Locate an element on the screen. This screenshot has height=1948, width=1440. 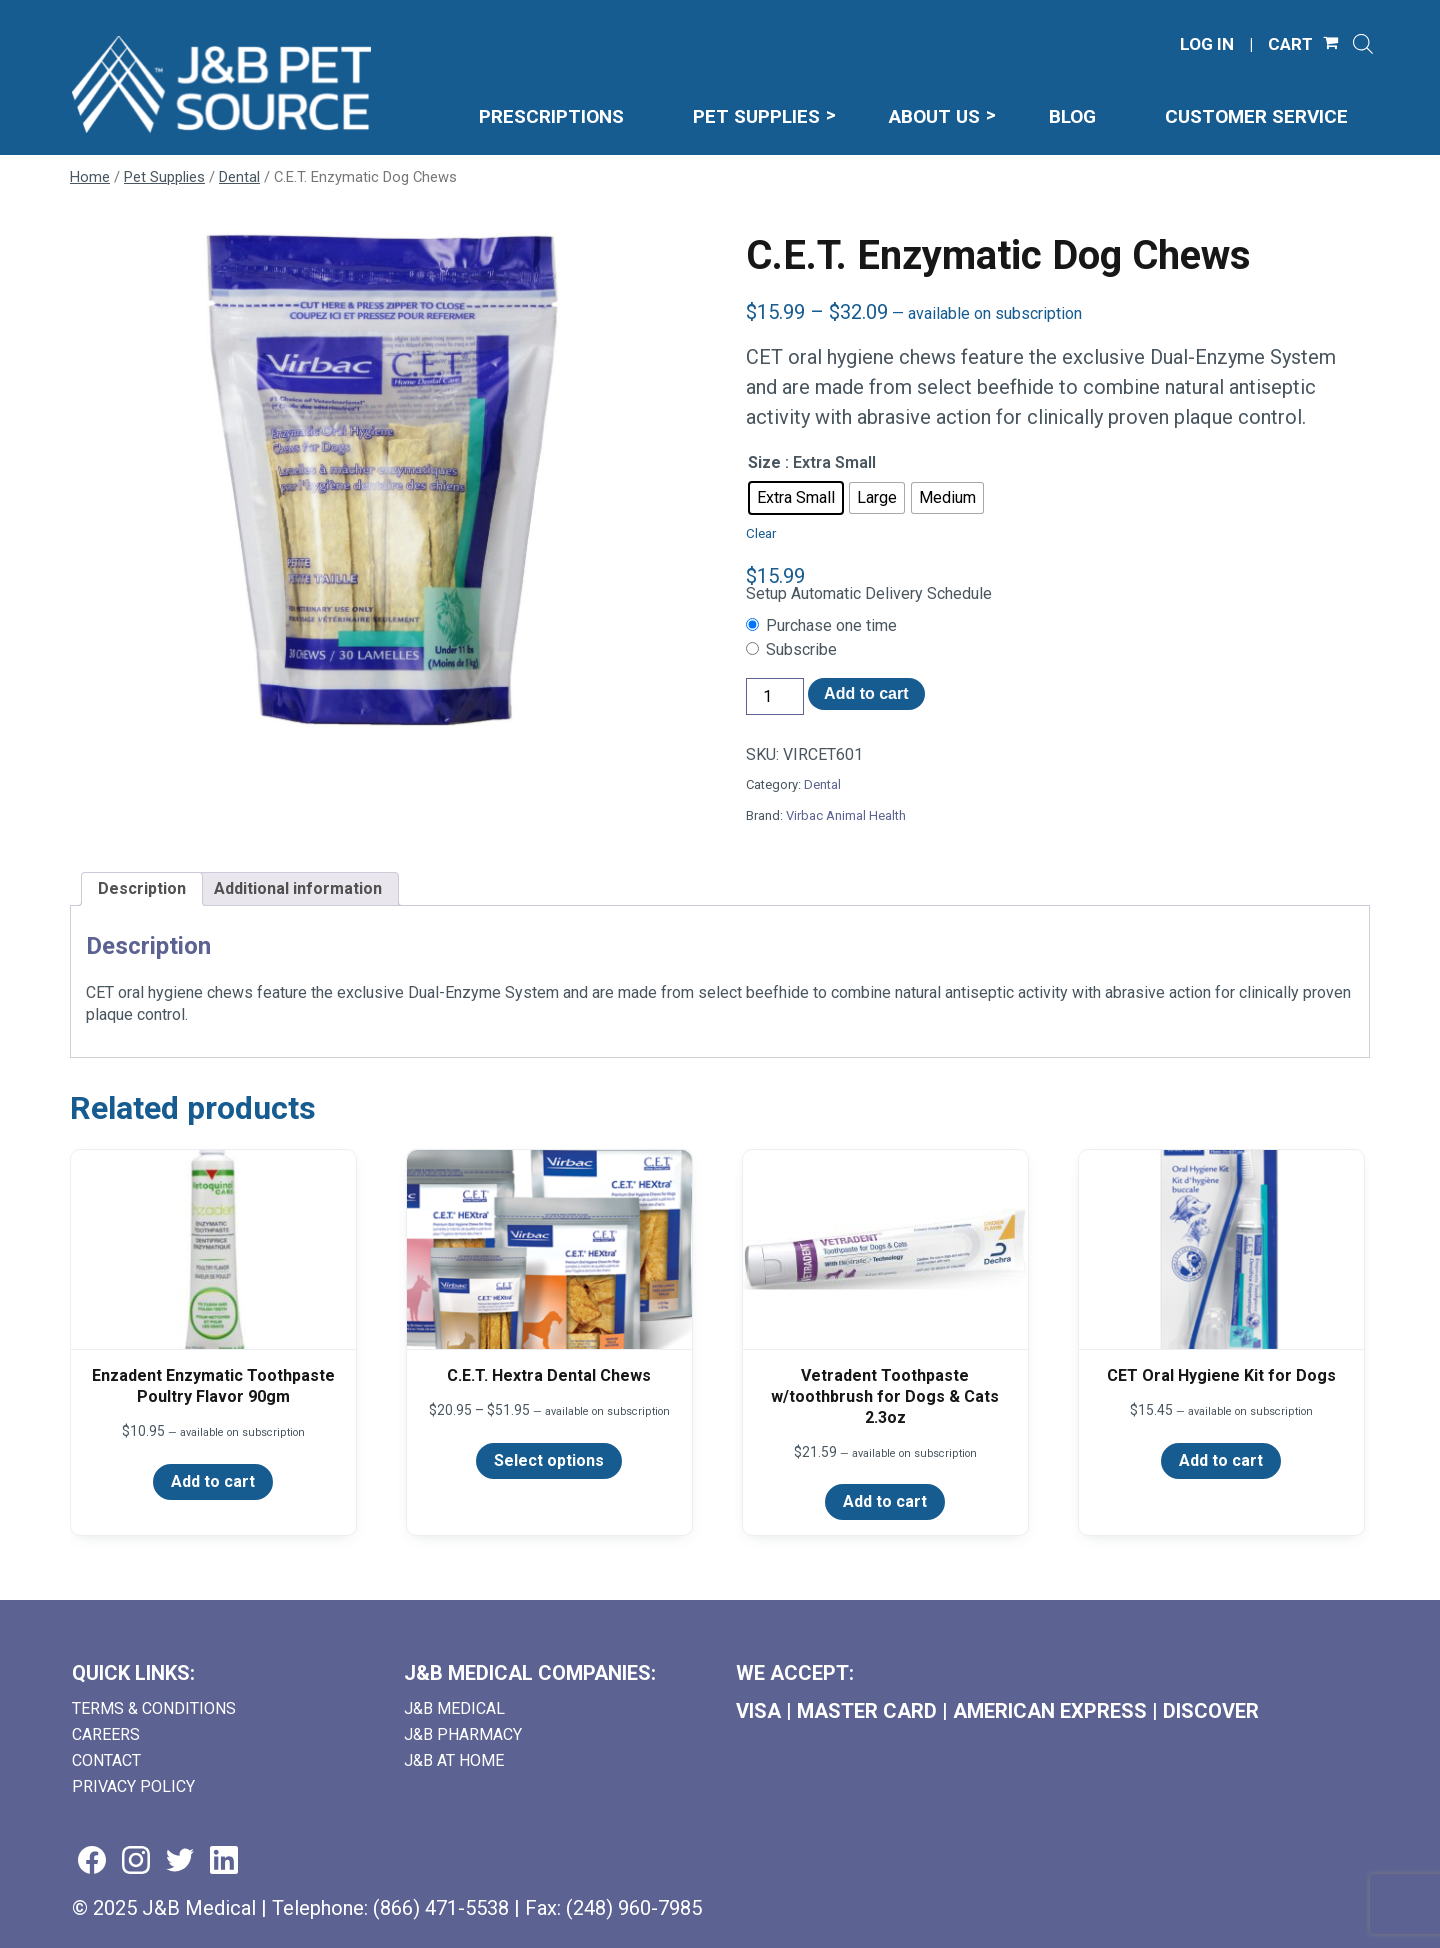
About Us [menuitem] is located at coordinates (934, 116).